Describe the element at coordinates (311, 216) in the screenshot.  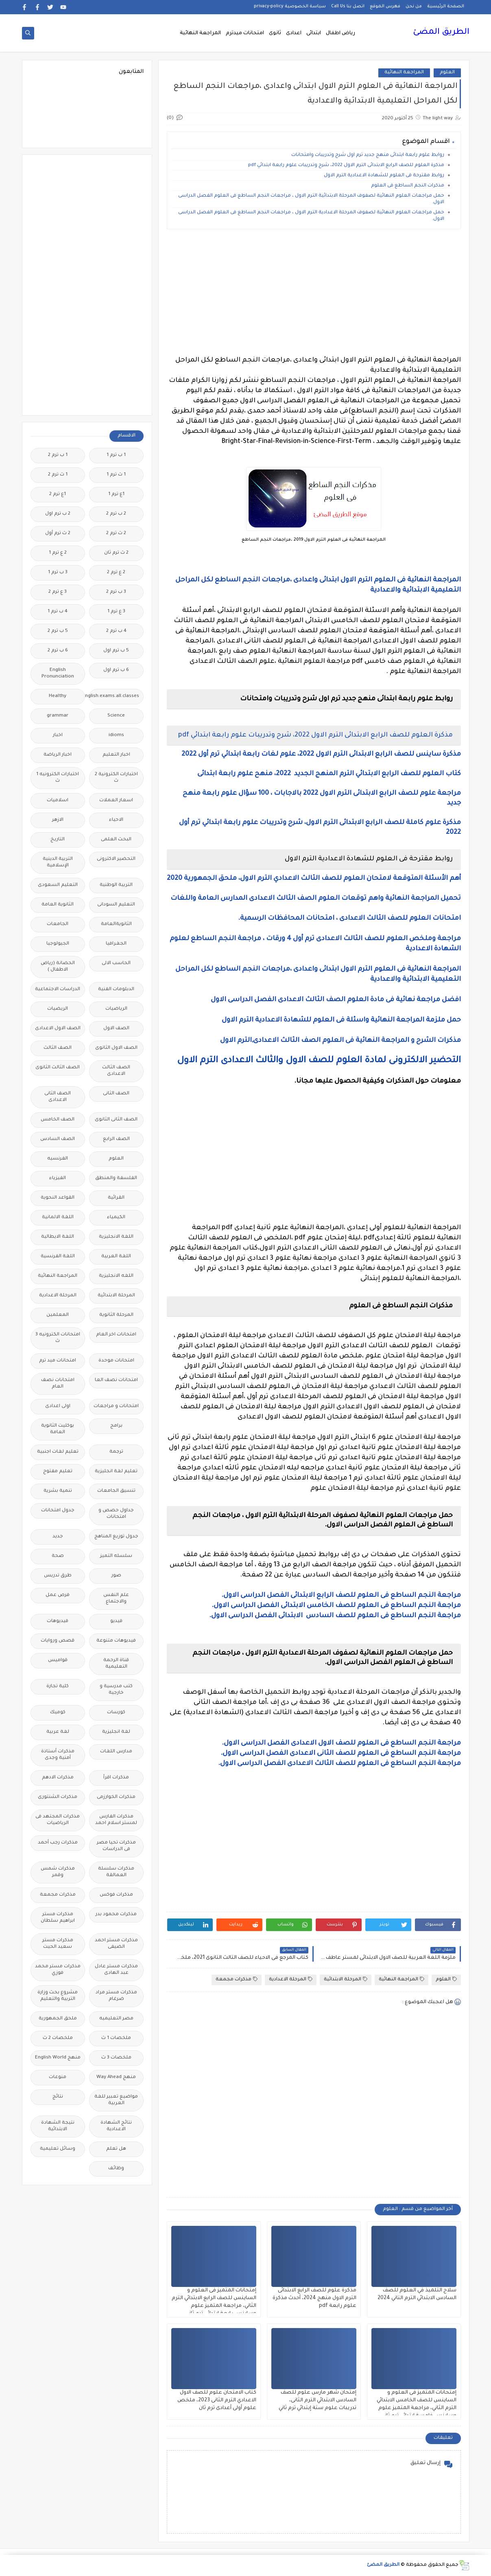
I see `حمل مراجعات العلوم النهائية لصفوف المرحلة الاعدادية الترم الاول ، مراجعات النجم الساطع فى العلوم الفصل الدراسى الاول.` at that location.